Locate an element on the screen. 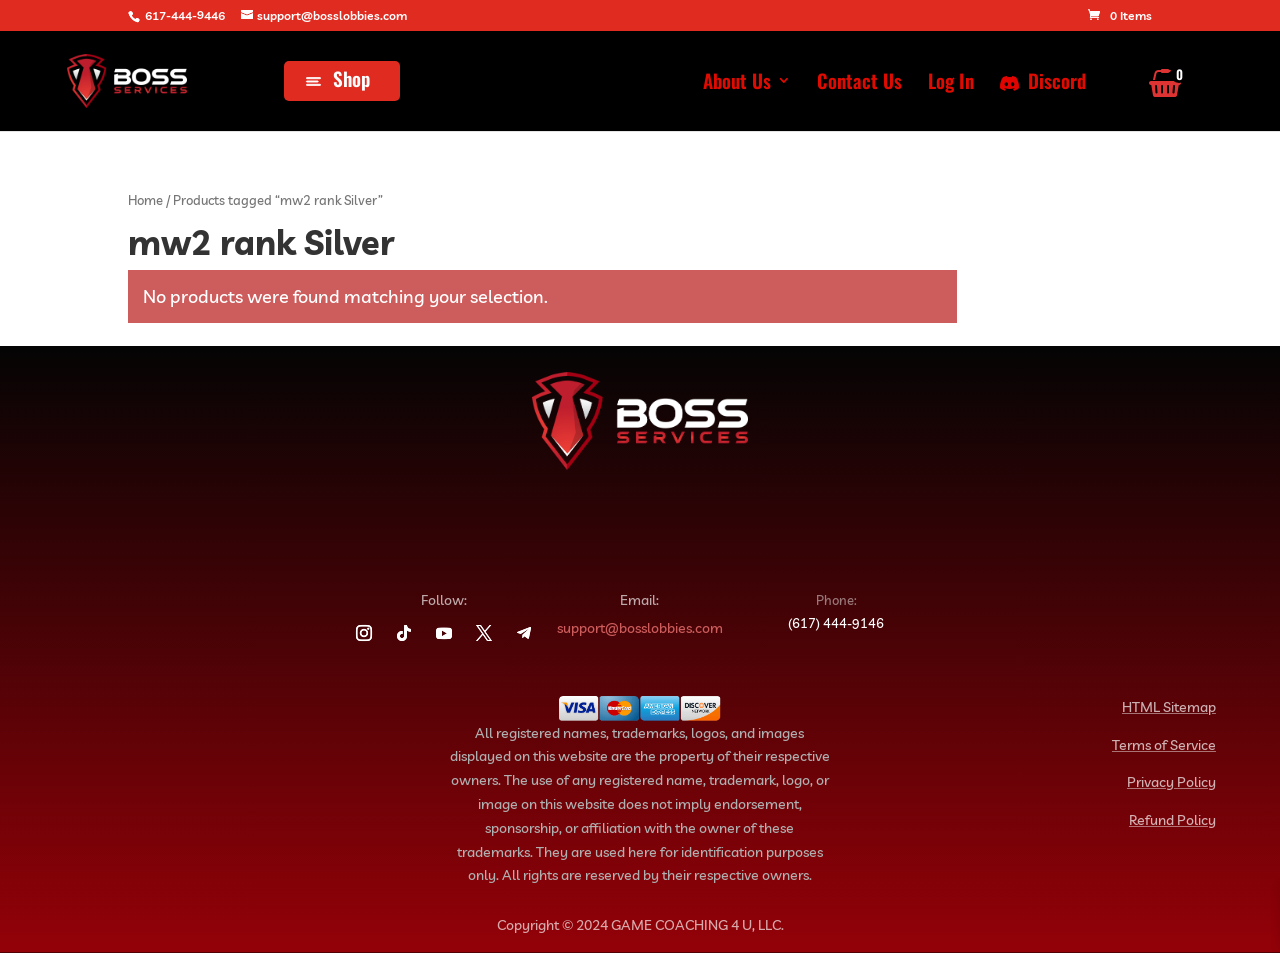 The width and height of the screenshot is (1280, 953). Contact Us is located at coordinates (859, 83).